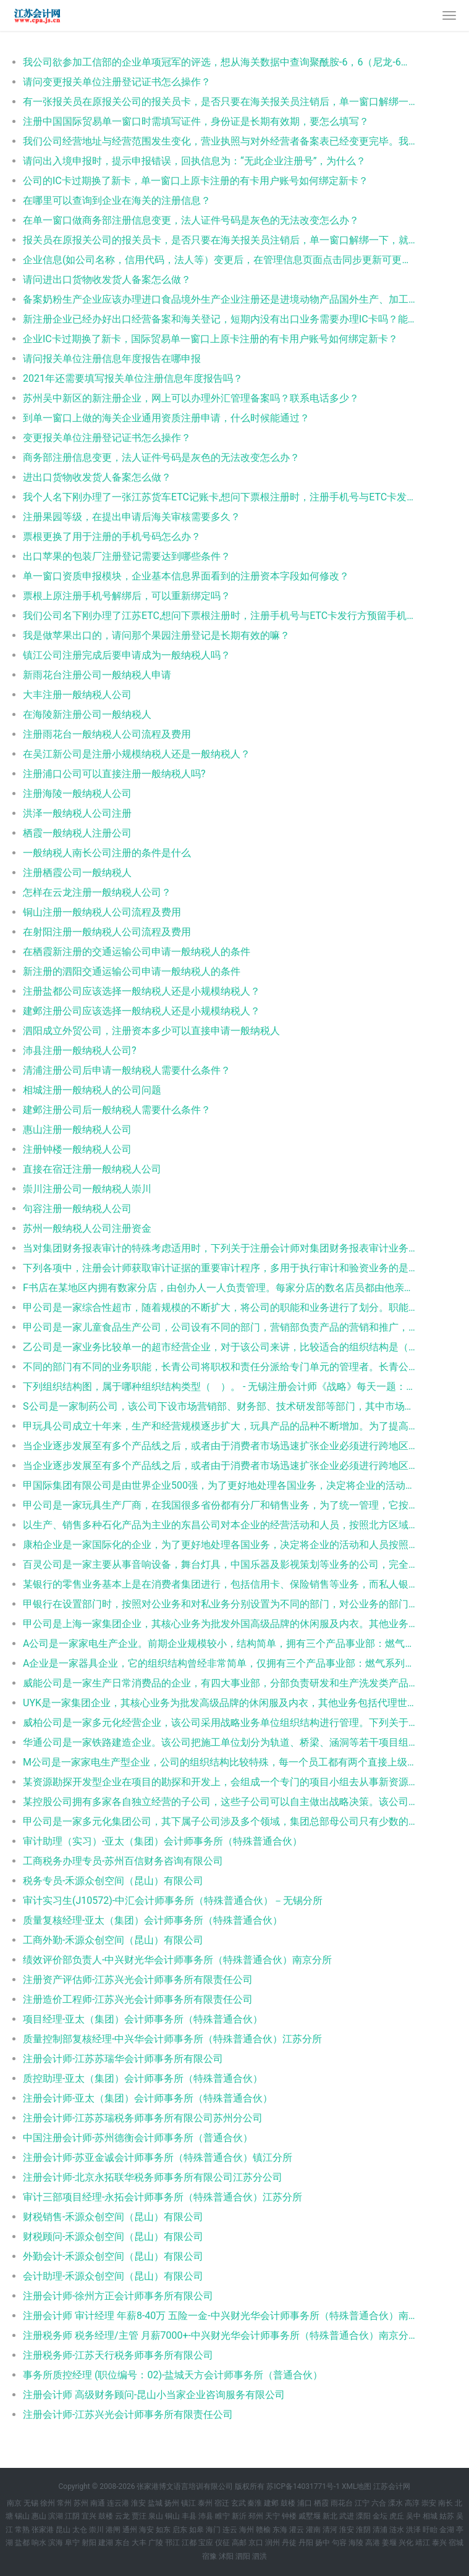 The image size is (469, 2576). I want to click on 苏州, so click(81, 2503).